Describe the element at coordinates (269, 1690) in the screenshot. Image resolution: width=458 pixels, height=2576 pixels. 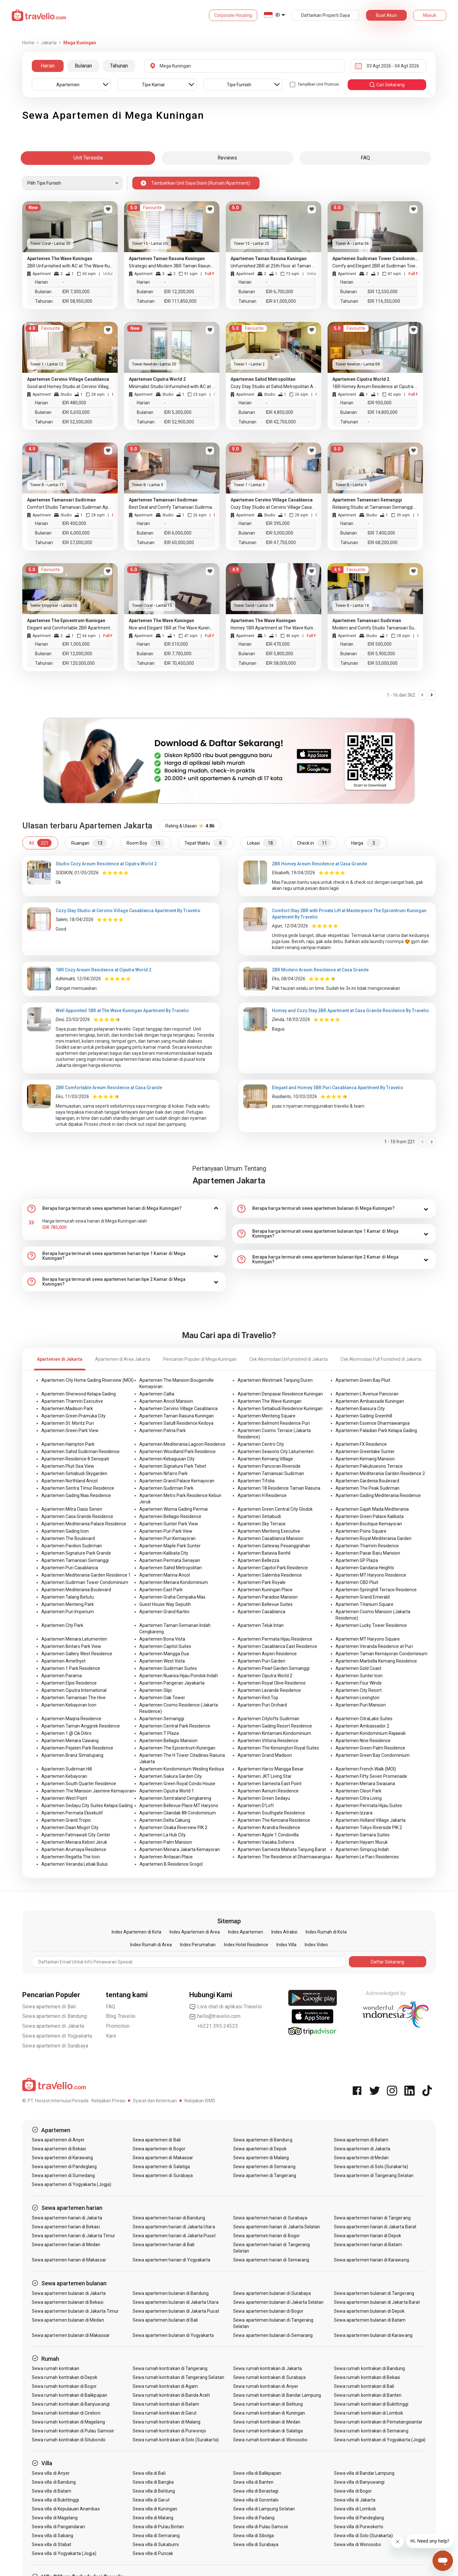
I see `Apartemen Lavande Residence` at that location.